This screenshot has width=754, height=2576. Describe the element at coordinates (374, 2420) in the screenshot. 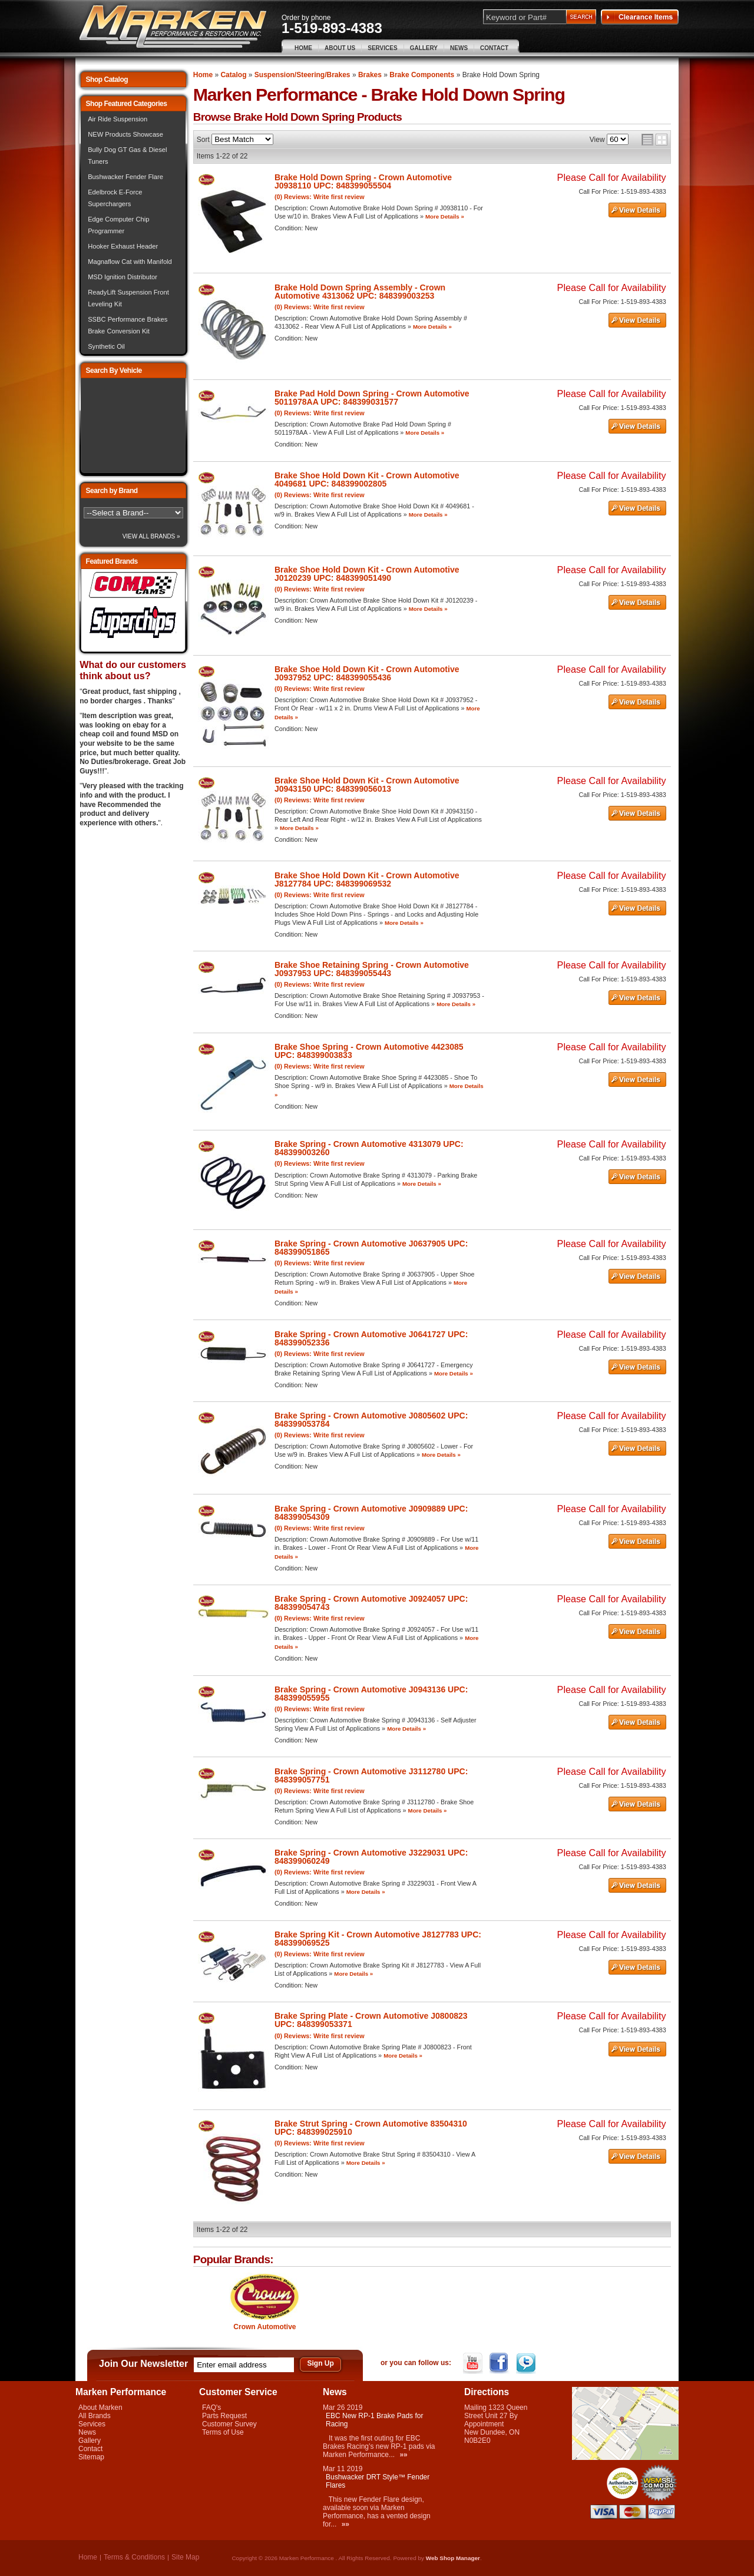

I see `EBC New RP-1 Brake Pads for Racing` at that location.